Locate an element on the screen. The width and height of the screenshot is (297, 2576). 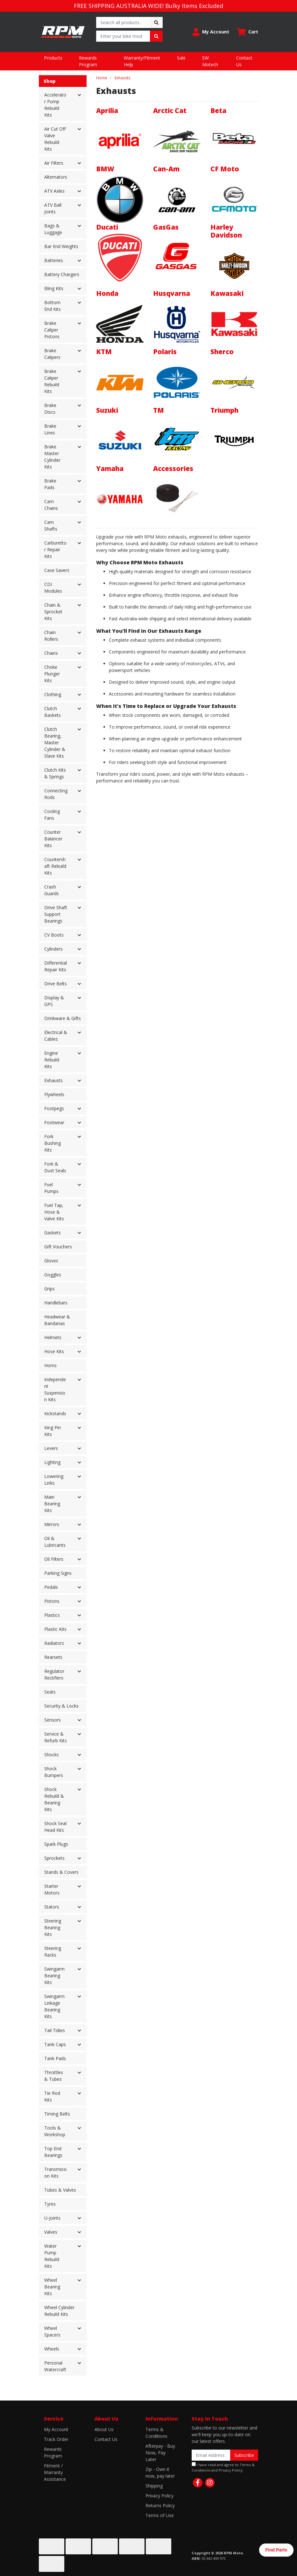
Fork Bushing Kits [button] is located at coordinates (52, 1143).